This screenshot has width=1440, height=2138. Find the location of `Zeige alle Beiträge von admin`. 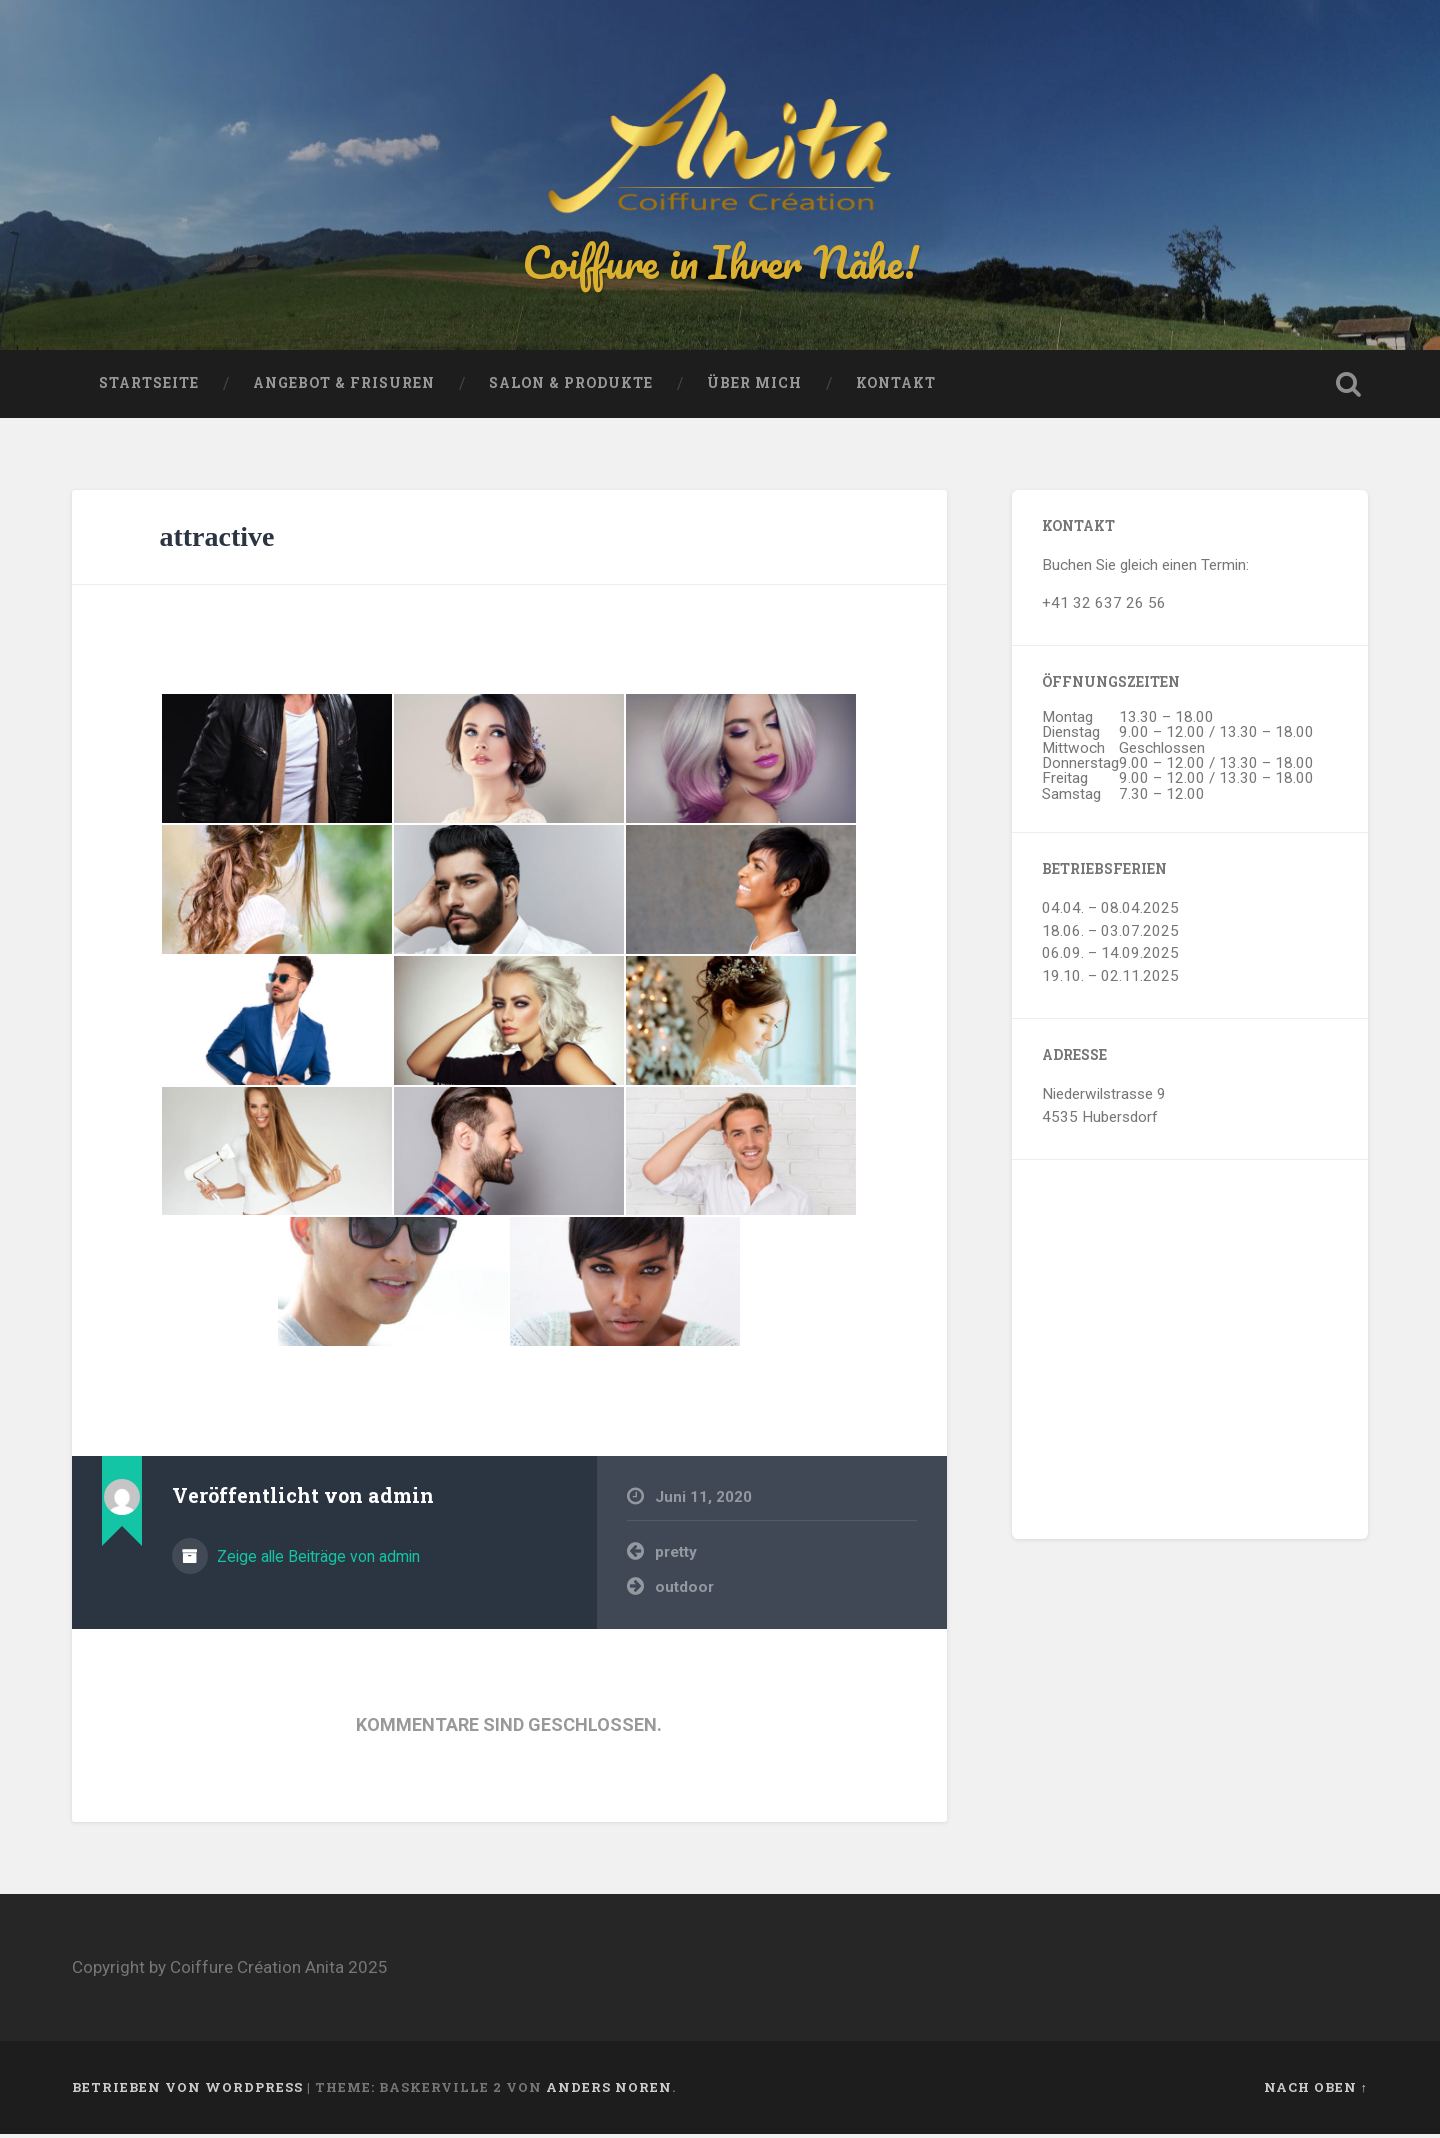

Zeige alle Beiträge von admin is located at coordinates (316, 1561).